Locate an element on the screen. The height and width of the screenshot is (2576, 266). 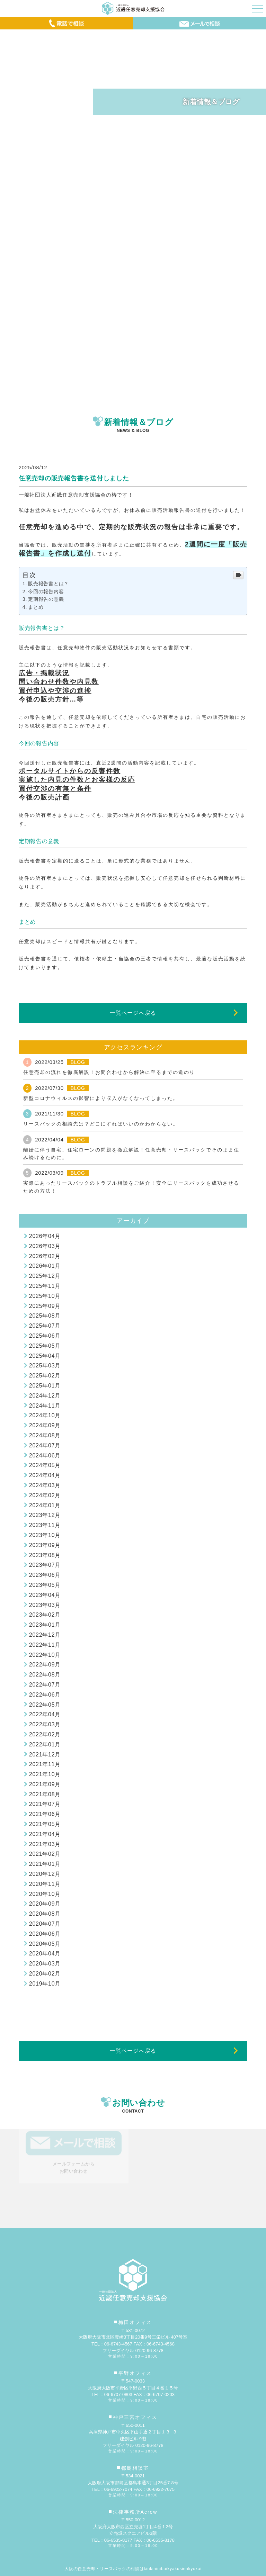
2023年11月 is located at coordinates (45, 1525).